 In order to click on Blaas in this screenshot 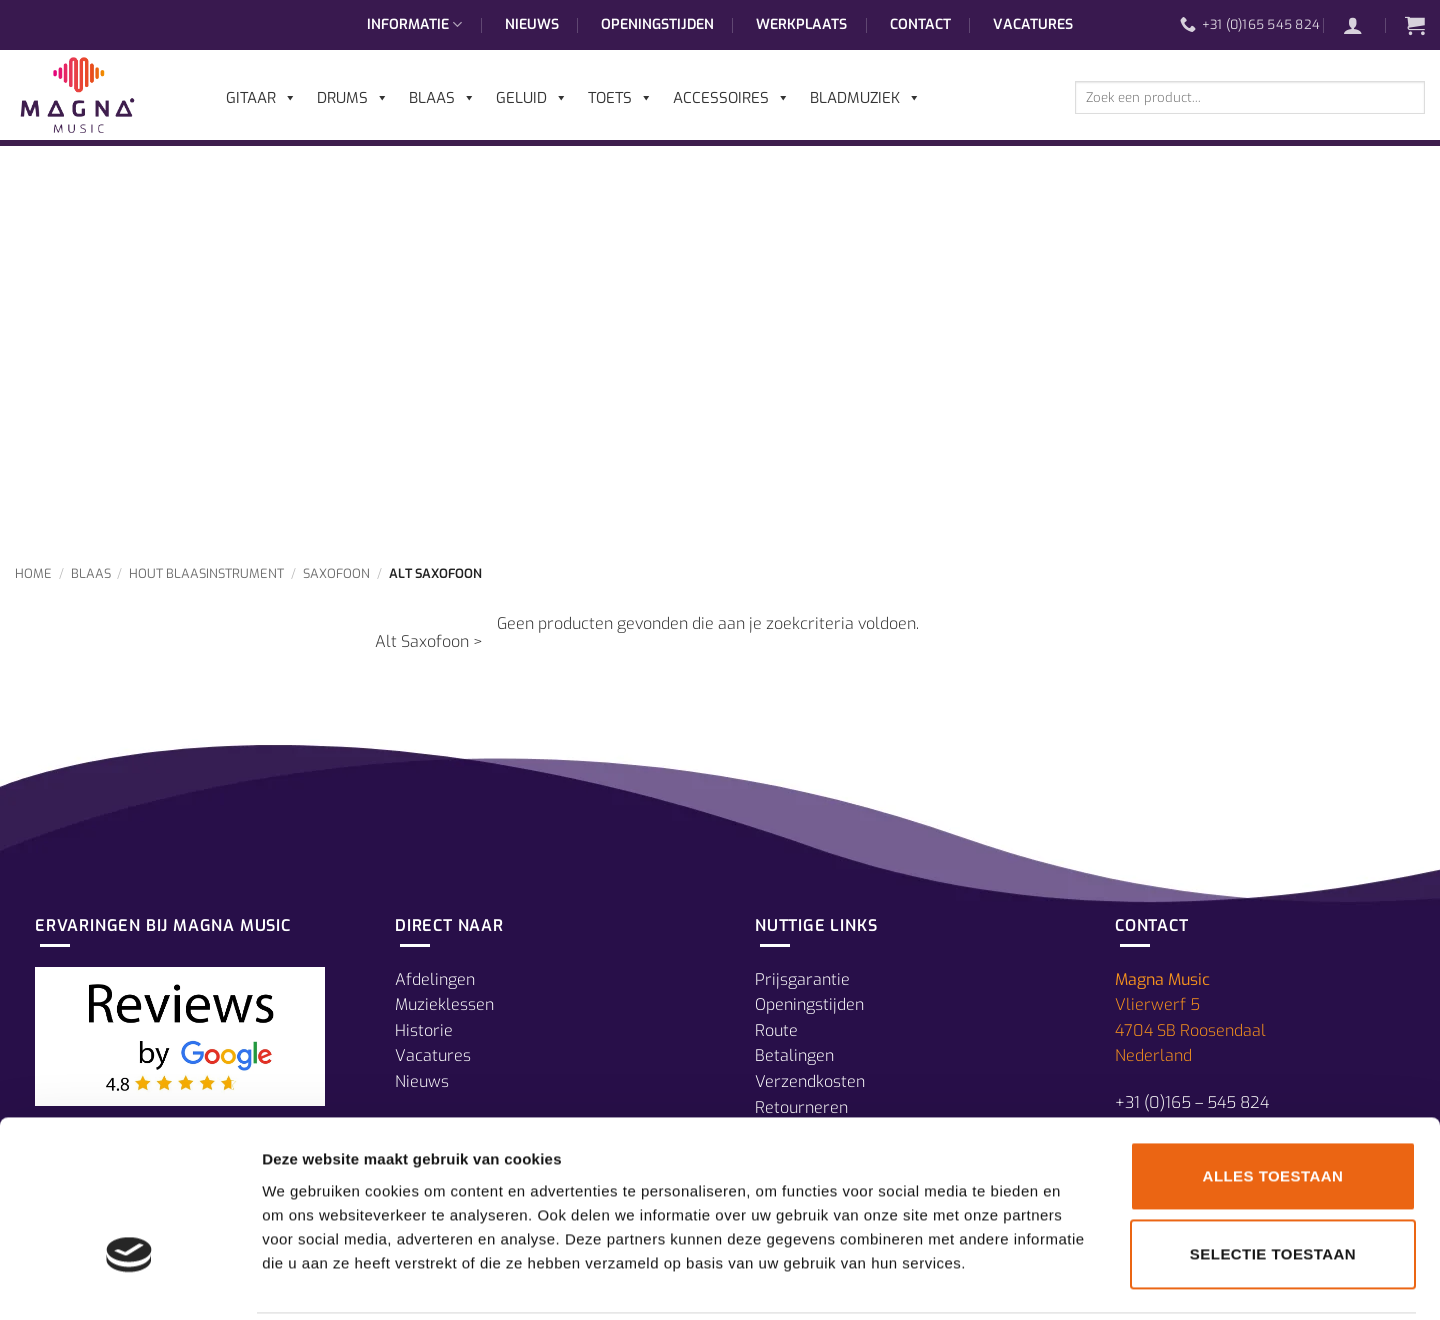, I will do `click(91, 573)`.